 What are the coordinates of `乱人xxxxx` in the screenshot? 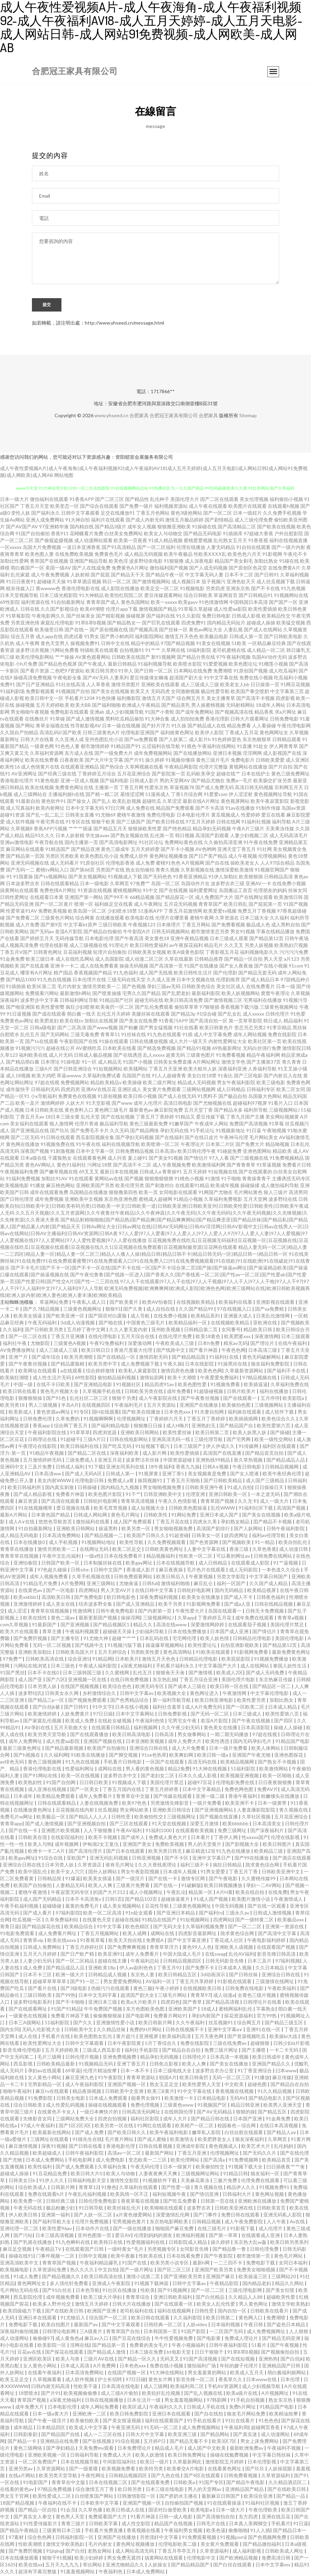 It's located at (154, 1056).